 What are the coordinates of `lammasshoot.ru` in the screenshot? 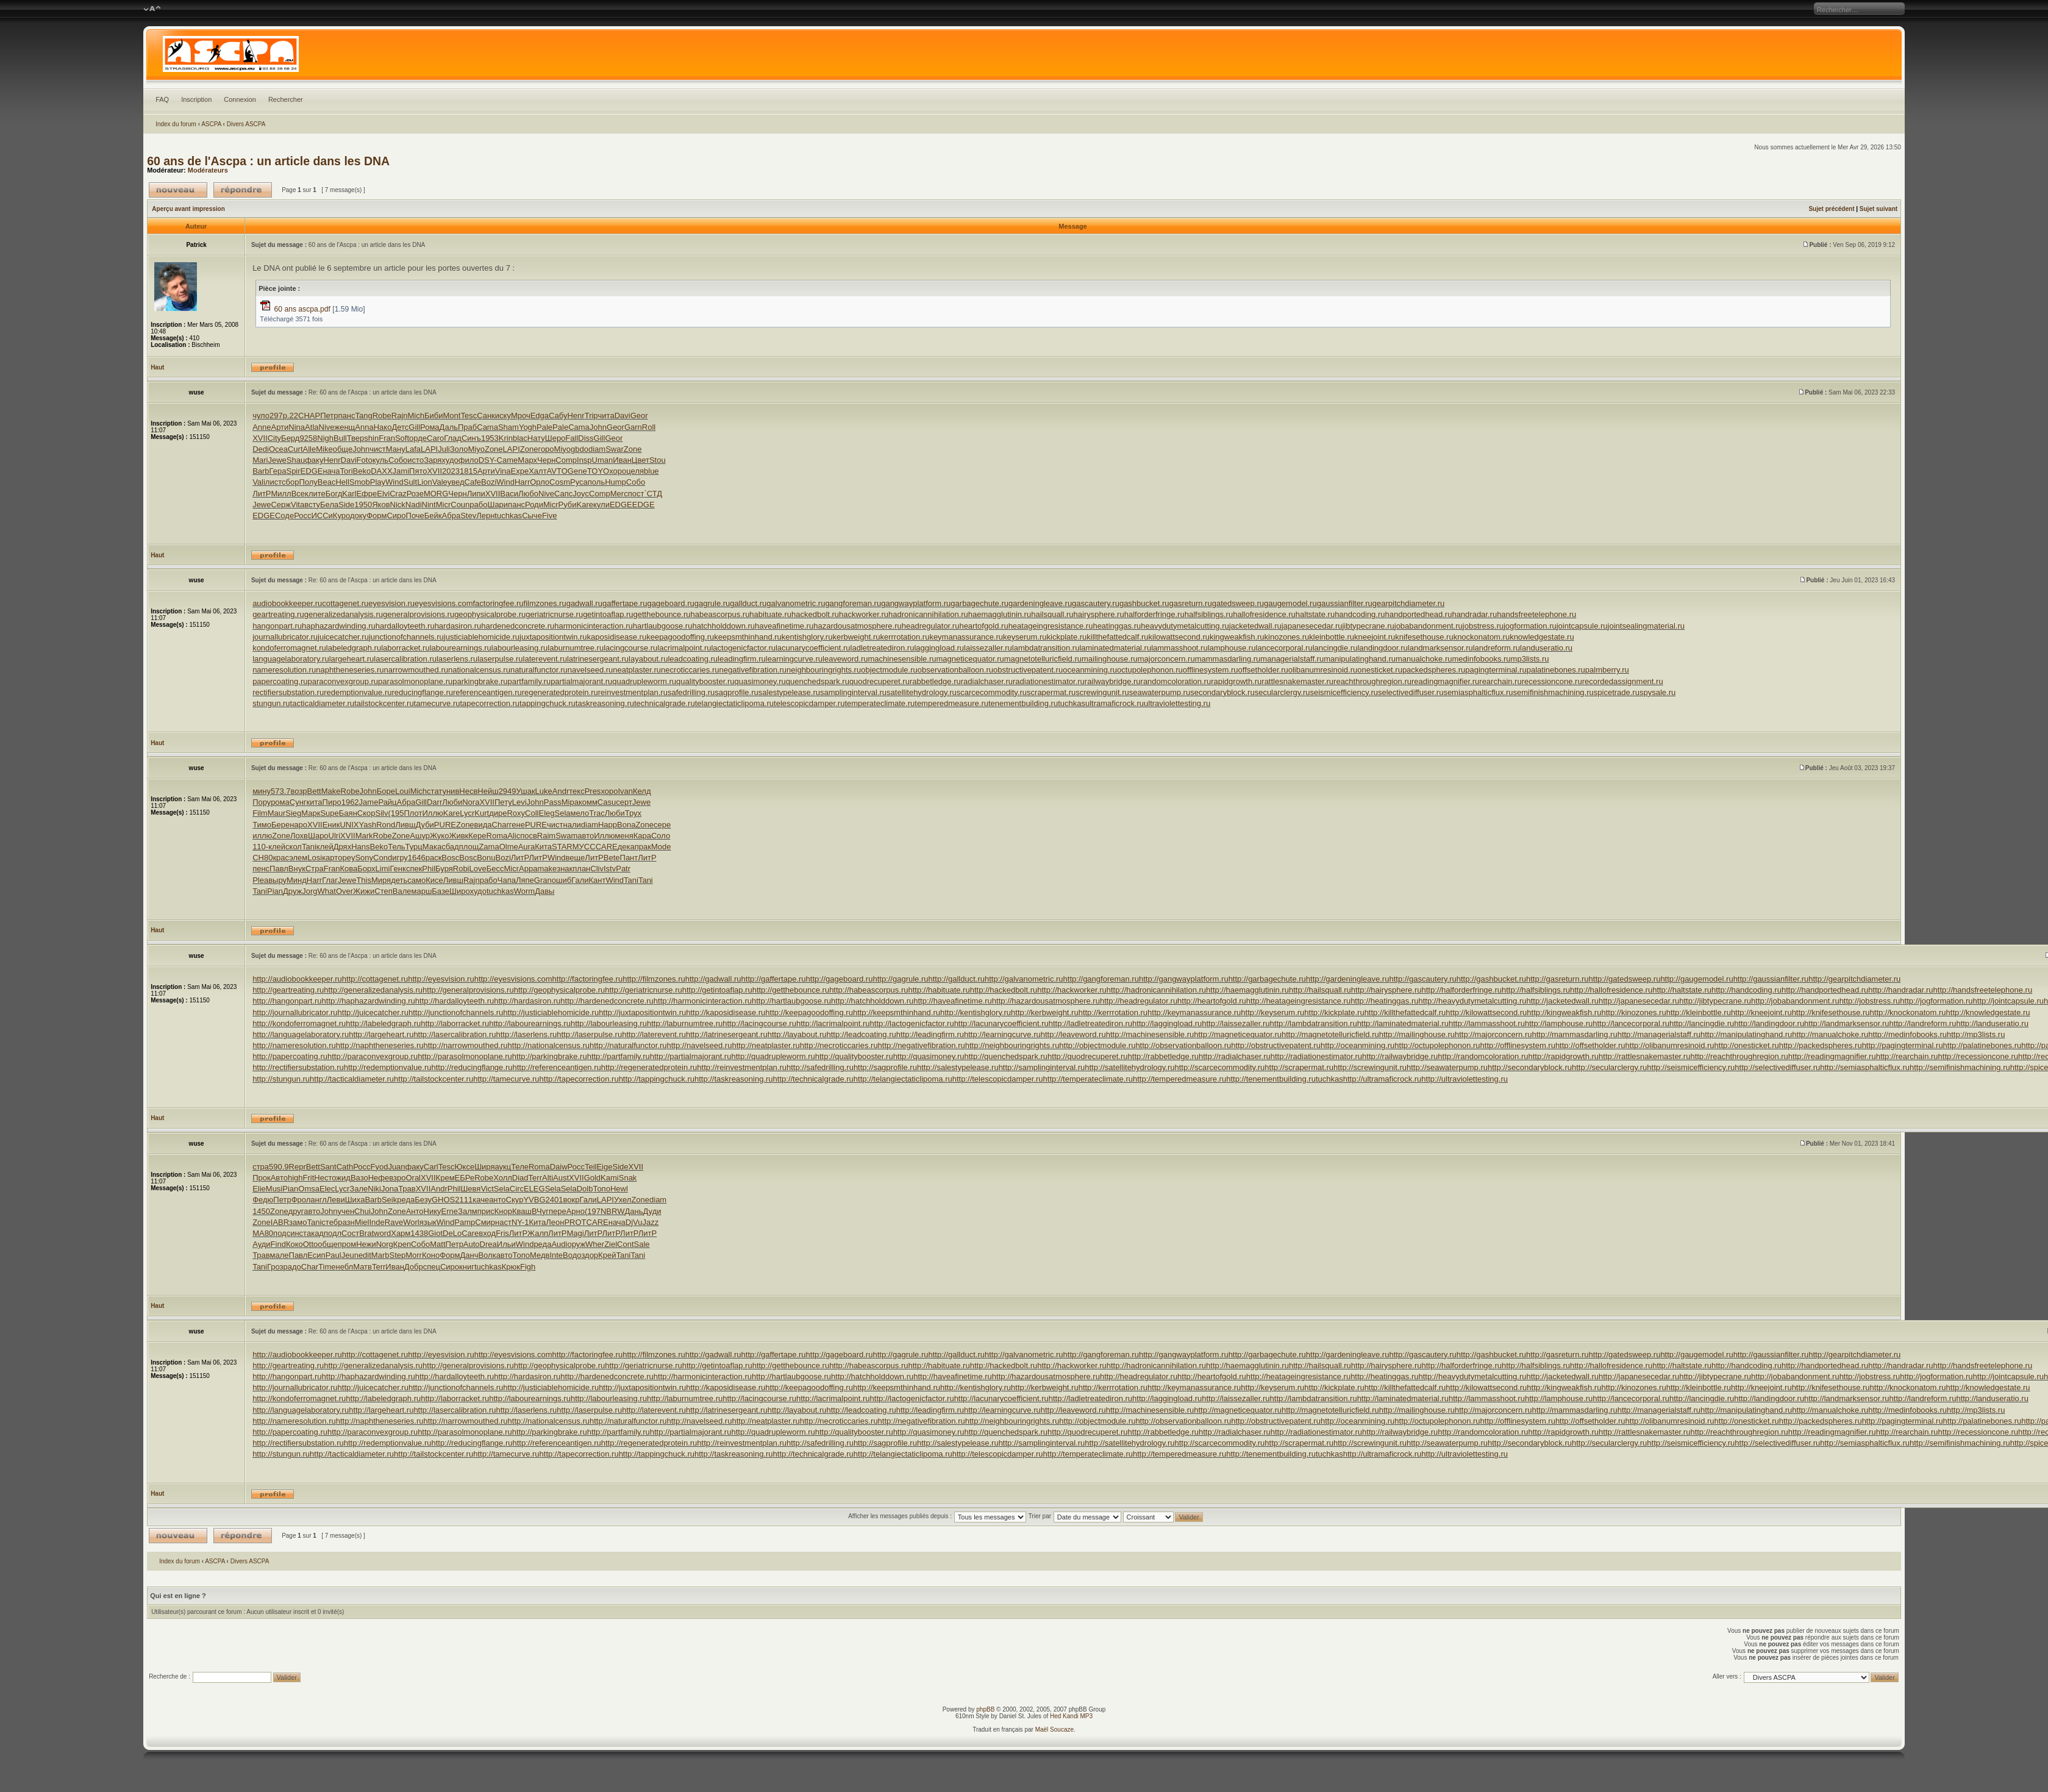 It's located at (1179, 647).